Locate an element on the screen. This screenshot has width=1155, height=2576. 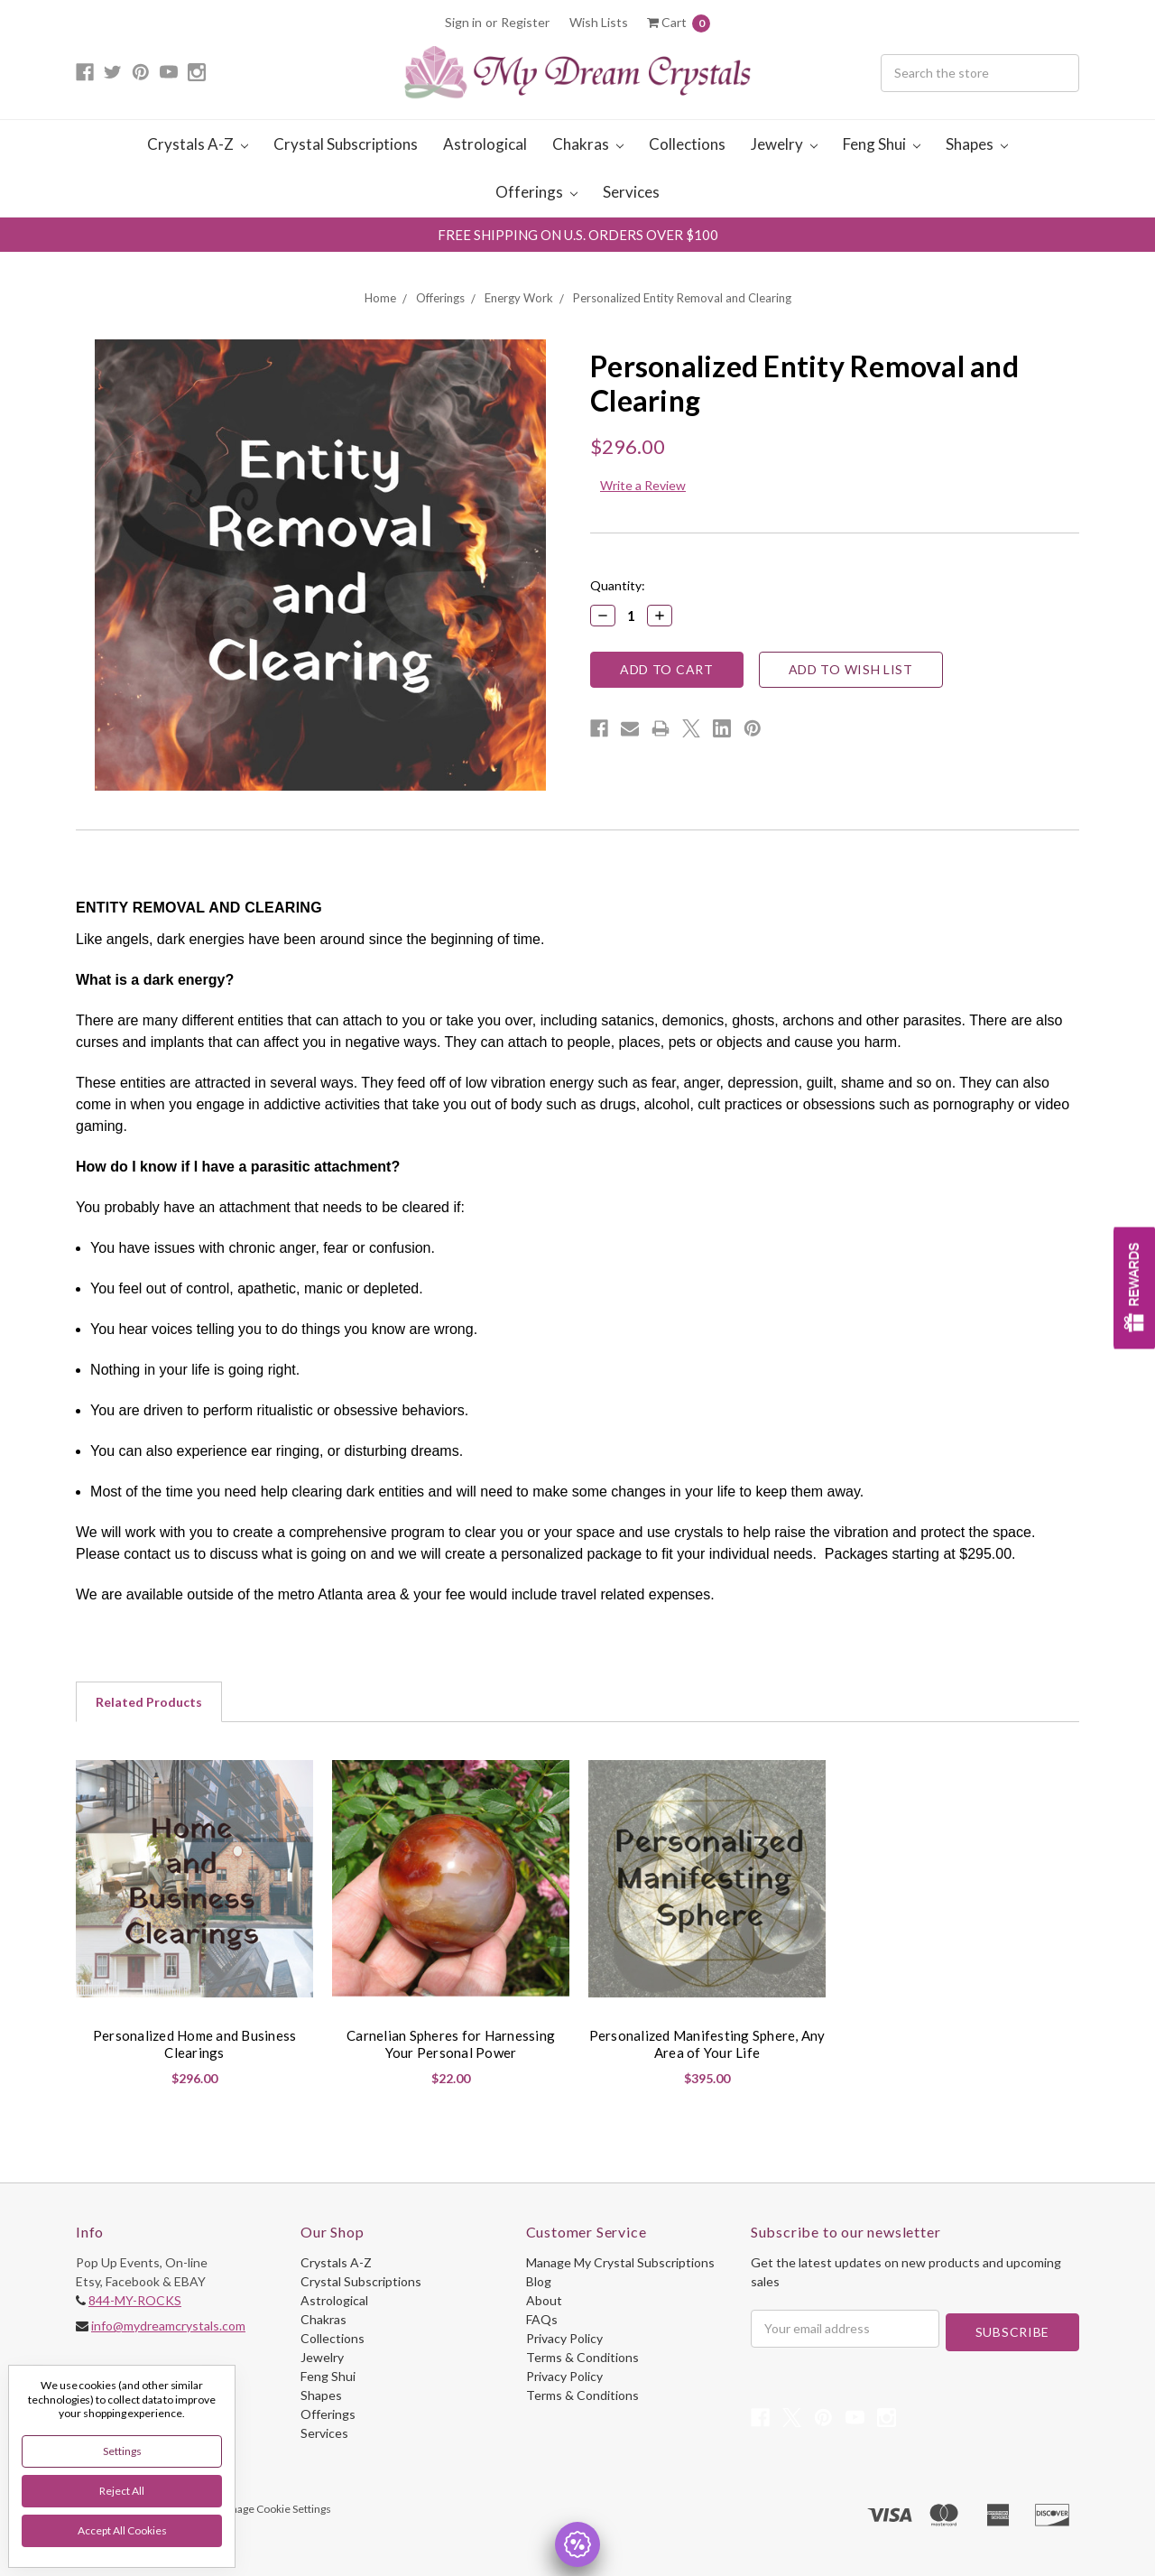
Manage Cookie Settings is located at coordinates (273, 2509).